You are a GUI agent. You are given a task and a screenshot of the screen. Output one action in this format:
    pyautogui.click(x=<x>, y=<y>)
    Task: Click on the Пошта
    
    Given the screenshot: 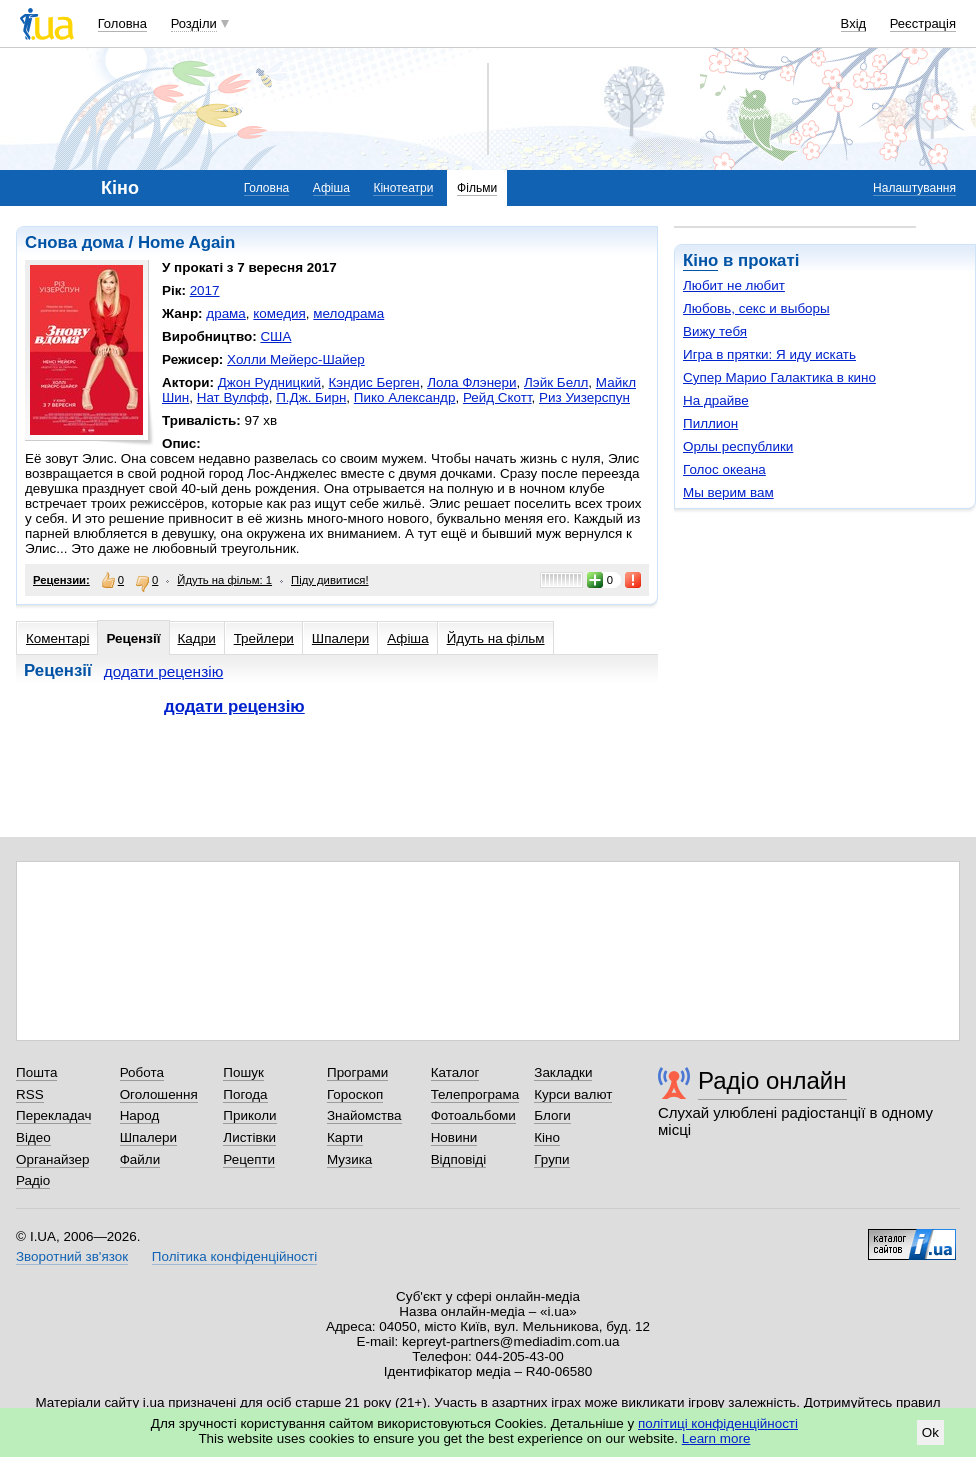 What is the action you would take?
    pyautogui.click(x=36, y=1072)
    